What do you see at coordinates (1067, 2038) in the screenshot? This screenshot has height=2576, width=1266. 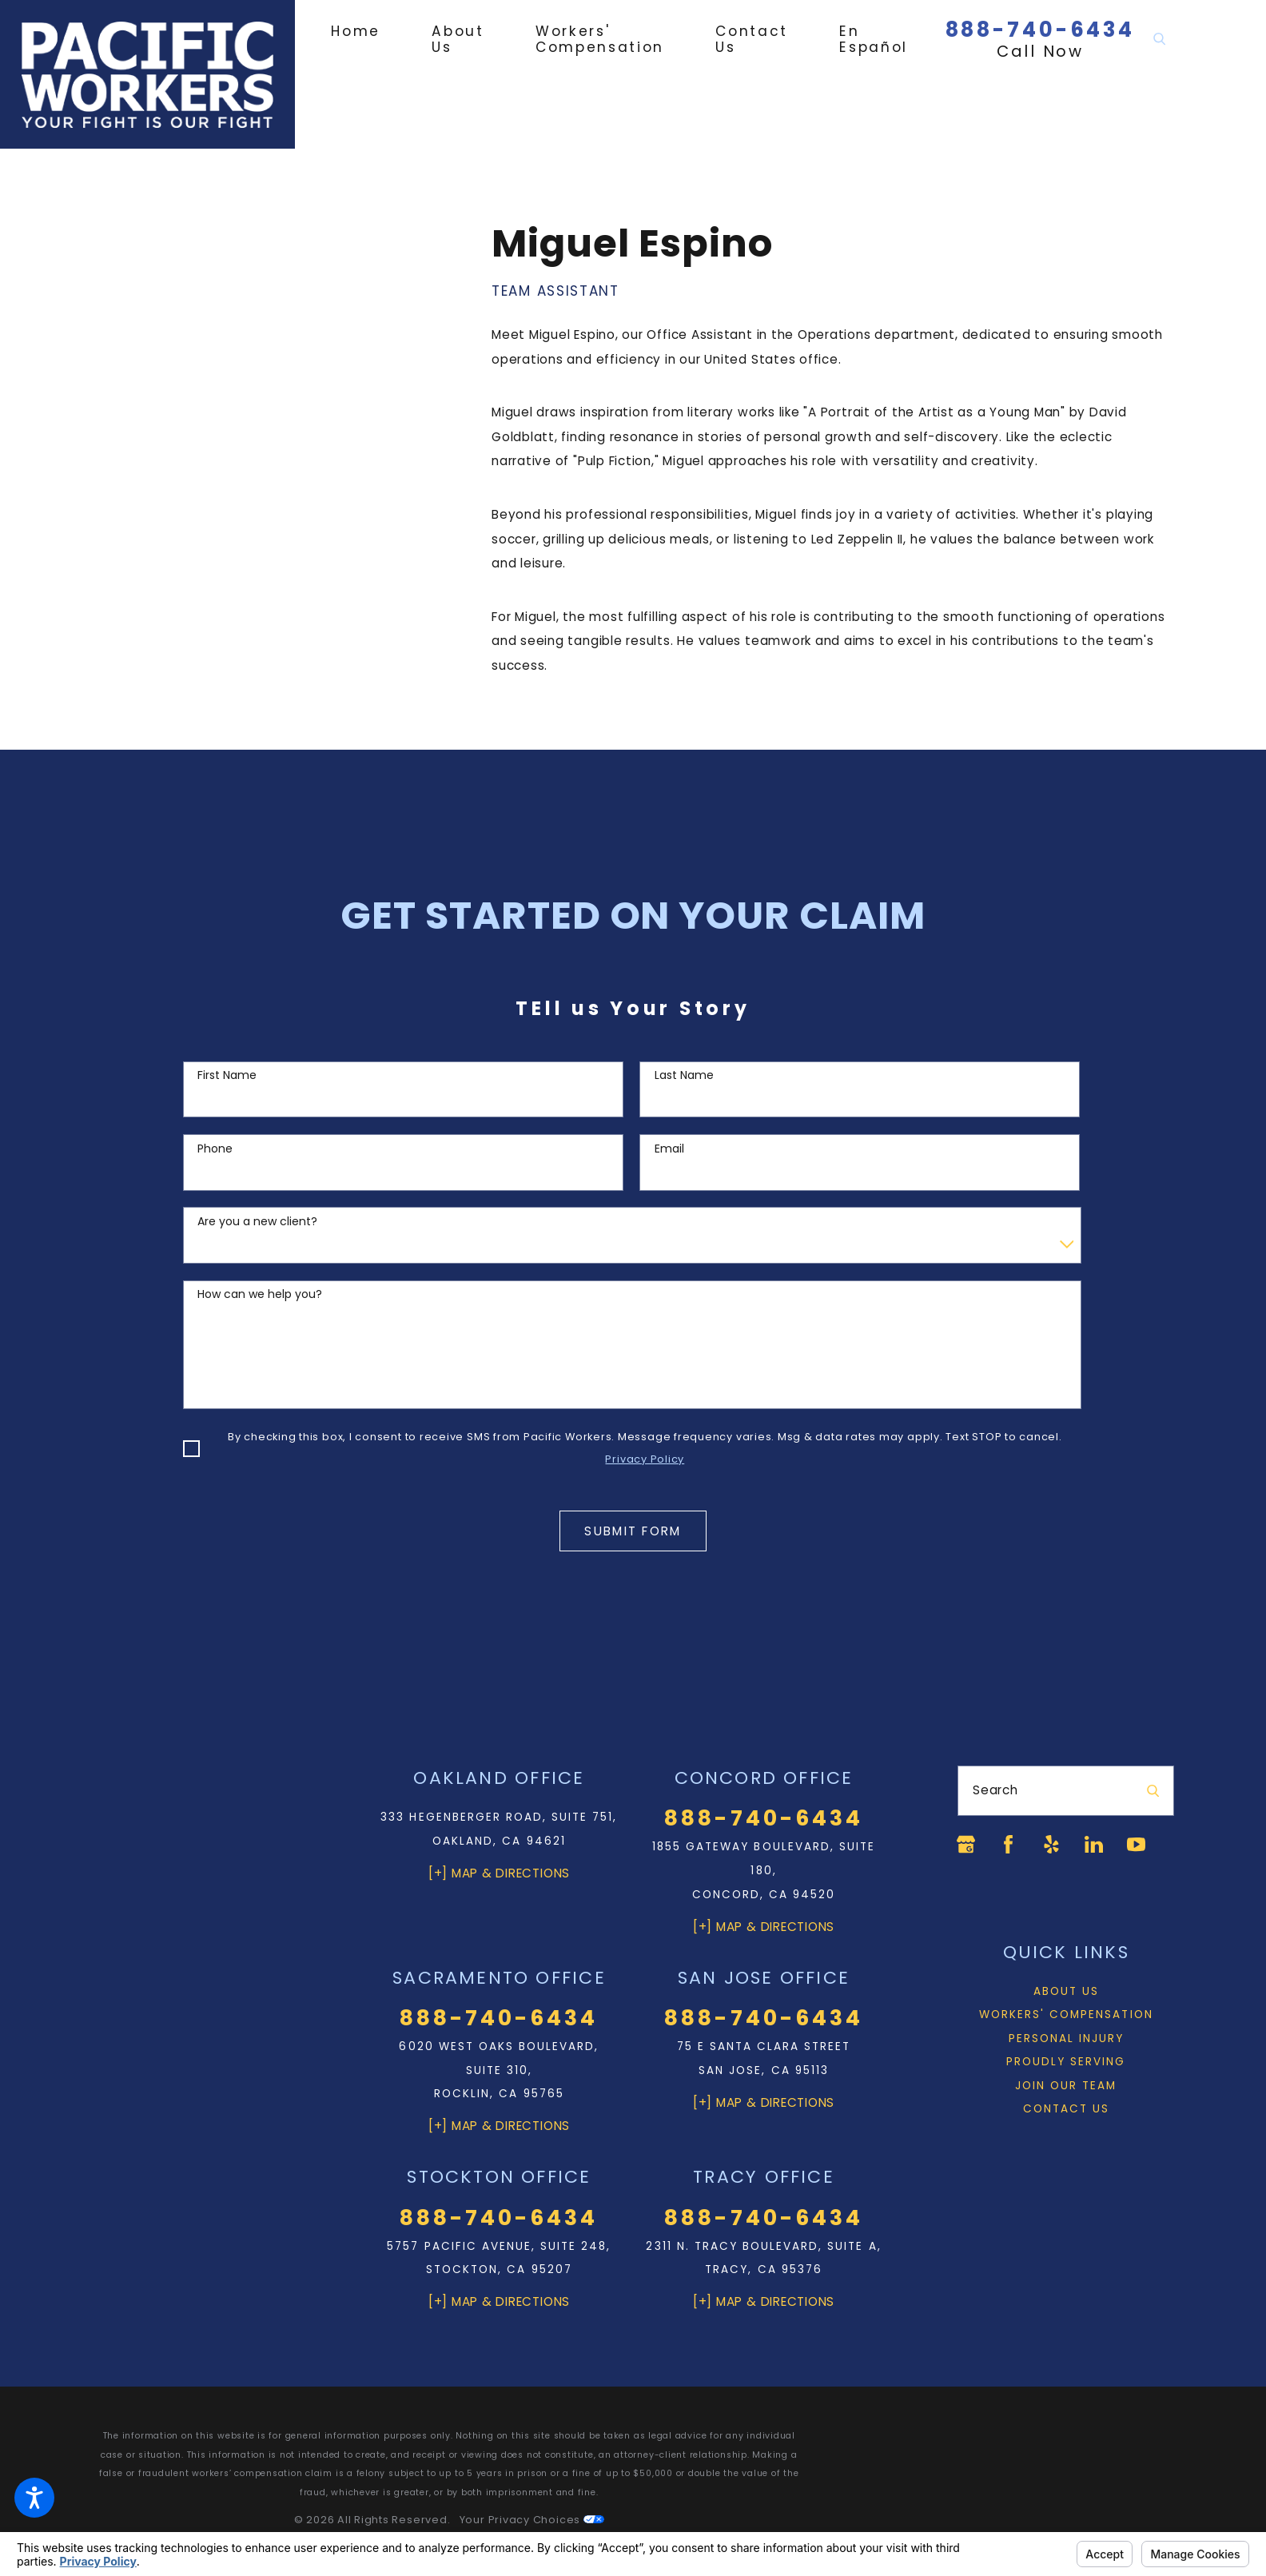 I see `Personal Injury` at bounding box center [1067, 2038].